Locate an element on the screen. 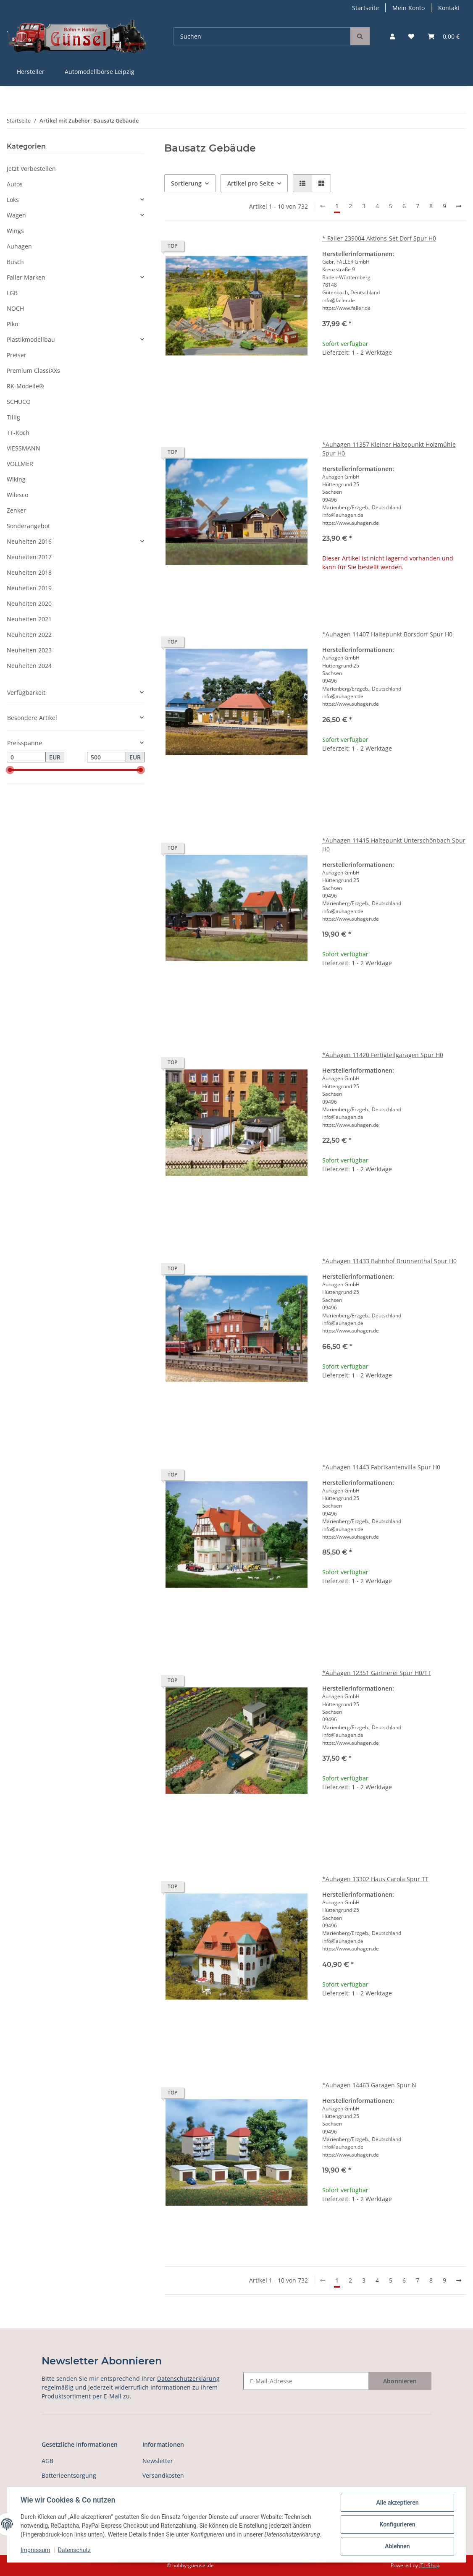  Wagen is located at coordinates (16, 215).